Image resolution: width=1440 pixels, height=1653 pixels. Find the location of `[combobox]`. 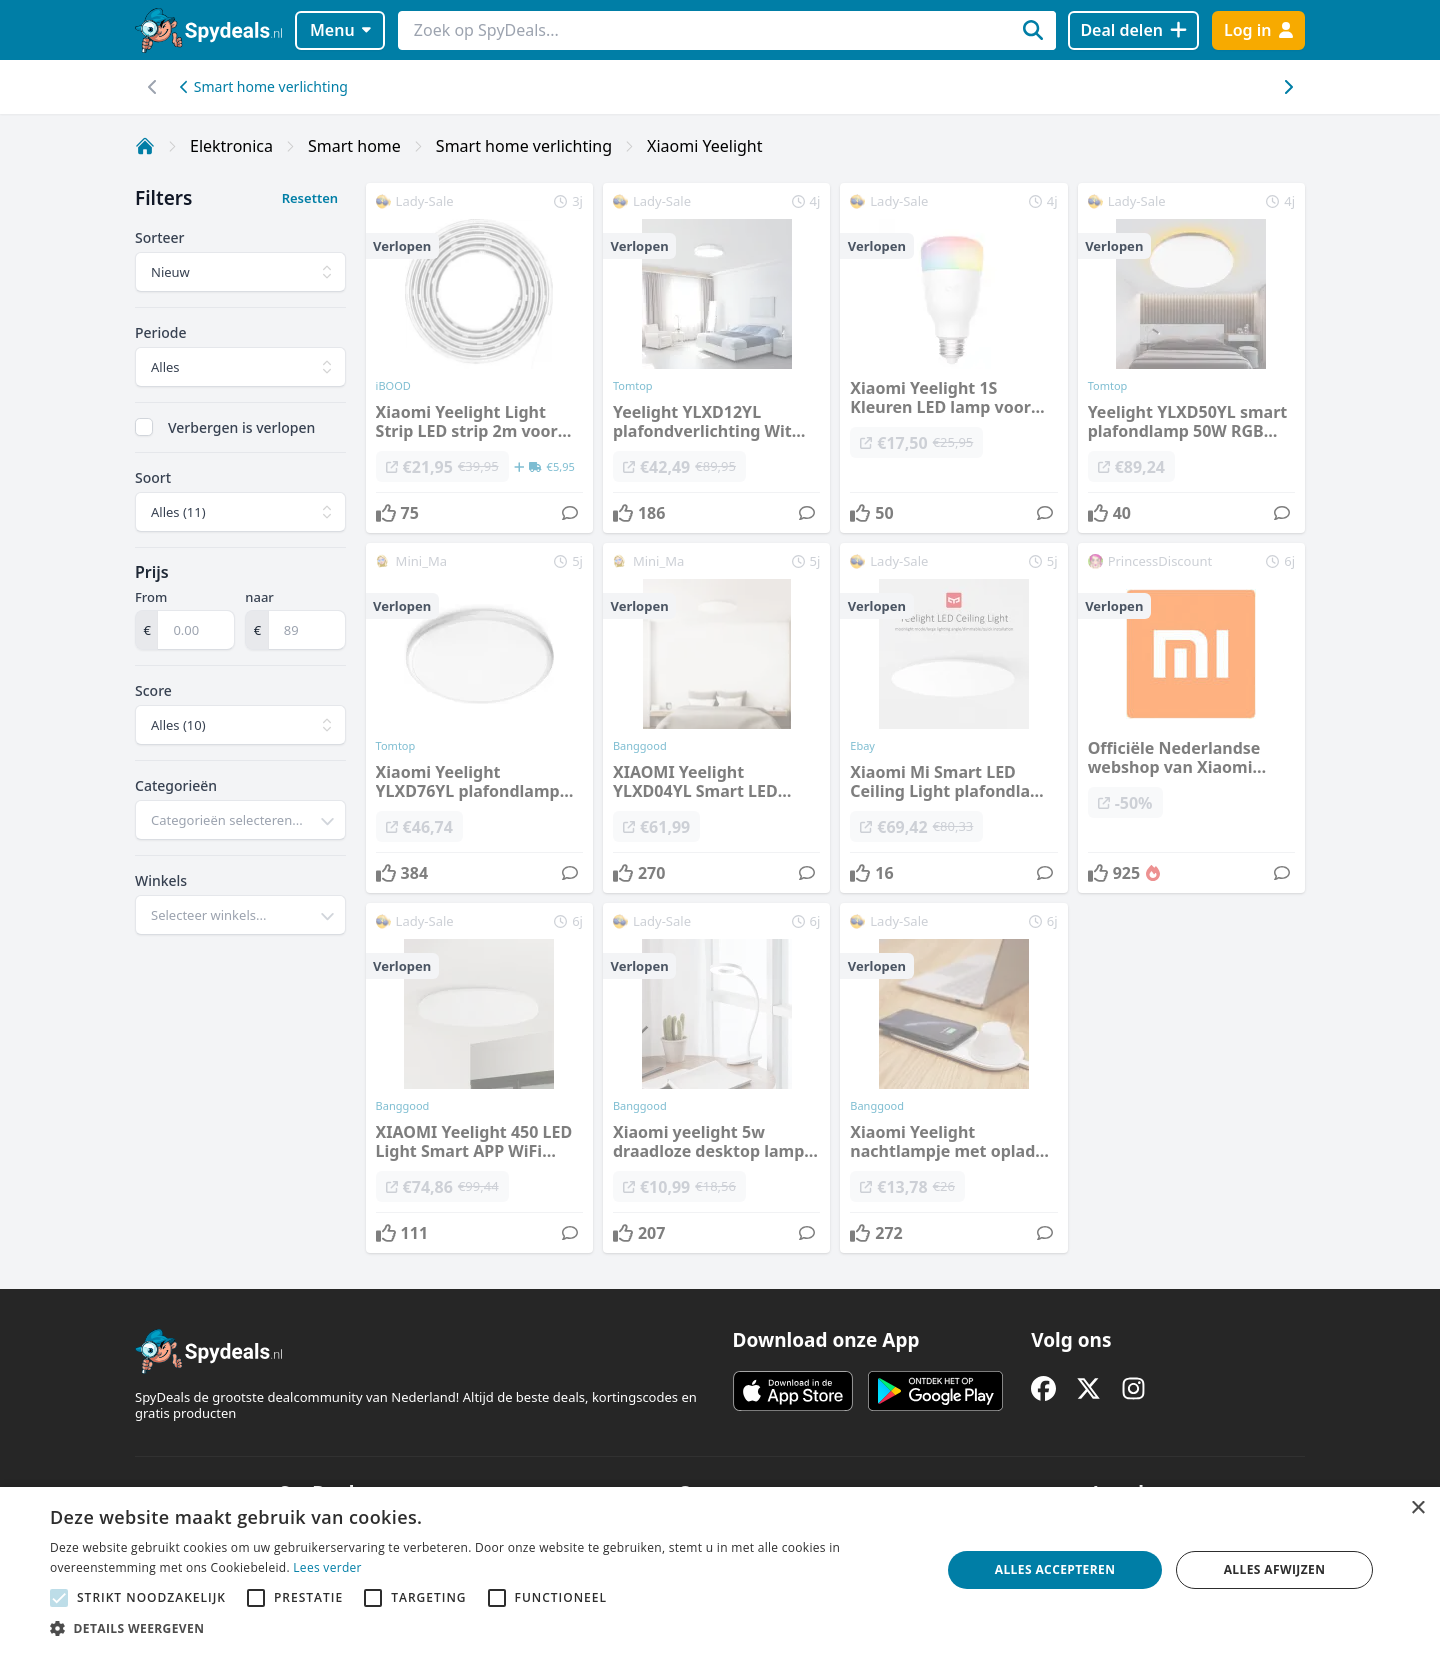

[combobox] is located at coordinates (240, 820).